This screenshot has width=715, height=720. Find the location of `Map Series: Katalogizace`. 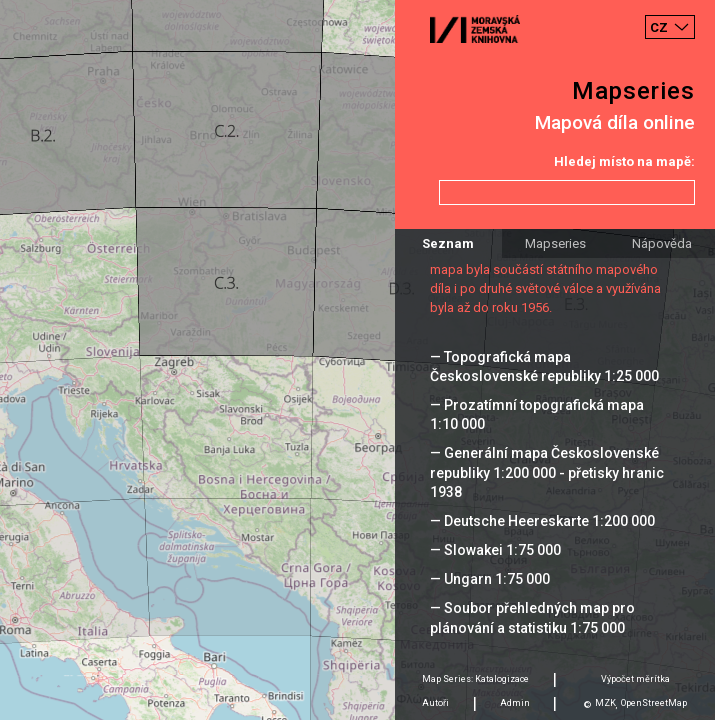

Map Series: Katalogizace is located at coordinates (475, 679).